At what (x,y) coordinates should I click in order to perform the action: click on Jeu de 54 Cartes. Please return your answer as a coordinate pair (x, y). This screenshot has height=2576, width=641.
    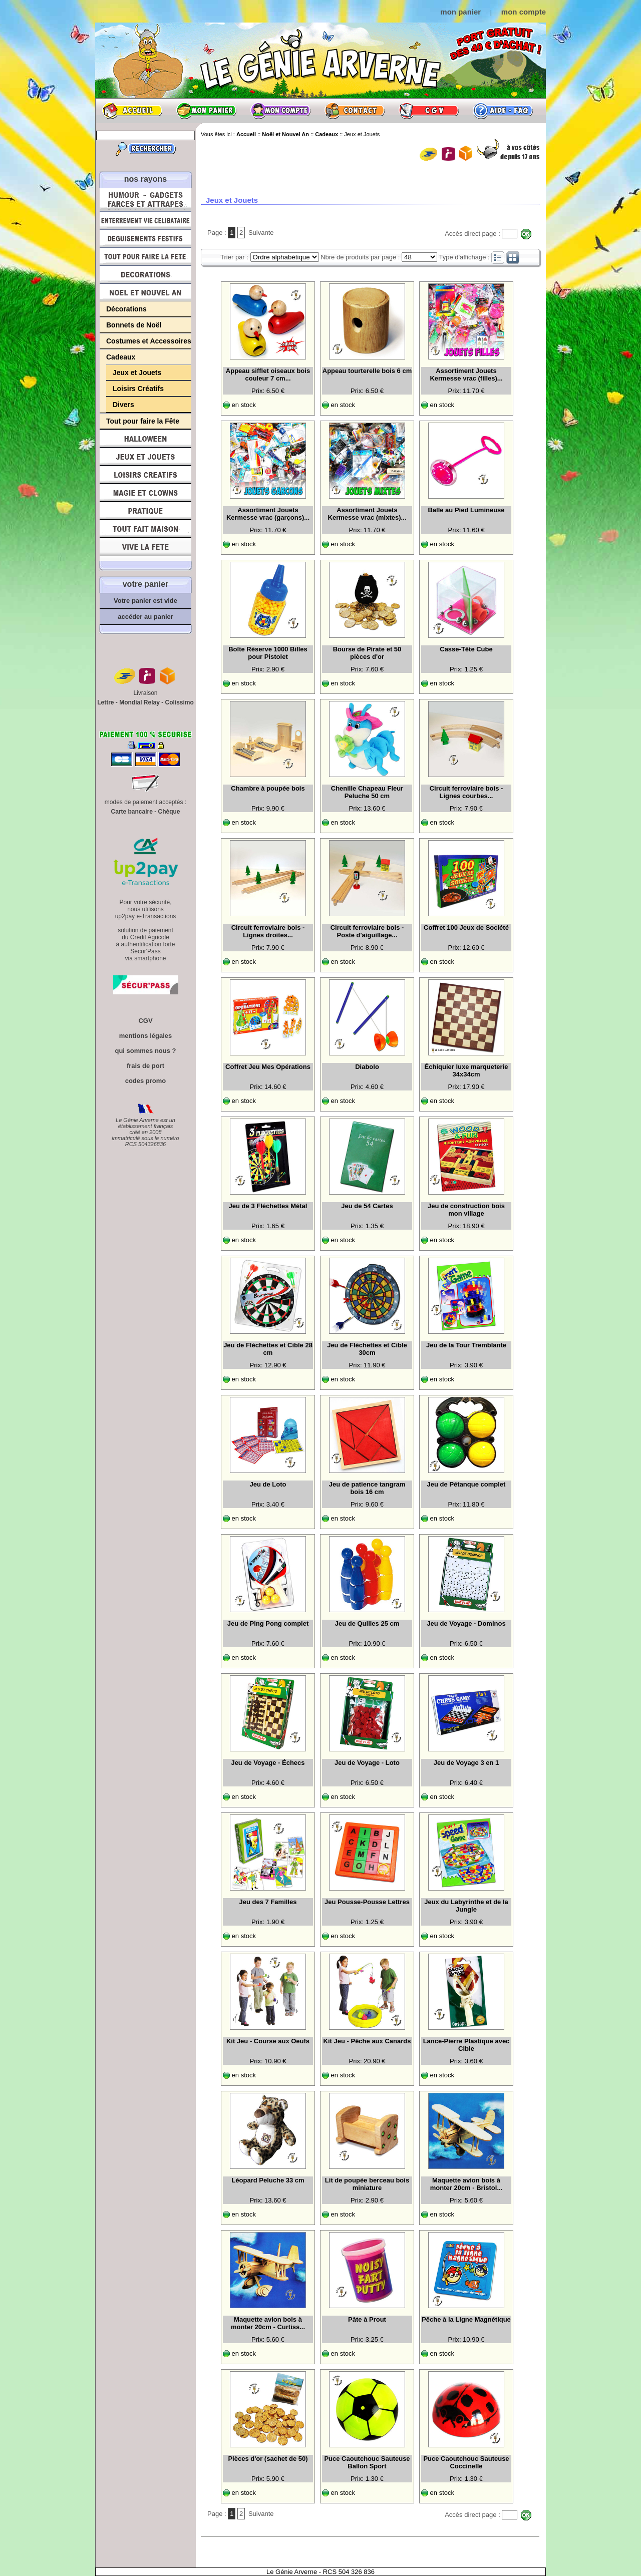
    Looking at the image, I should click on (367, 1206).